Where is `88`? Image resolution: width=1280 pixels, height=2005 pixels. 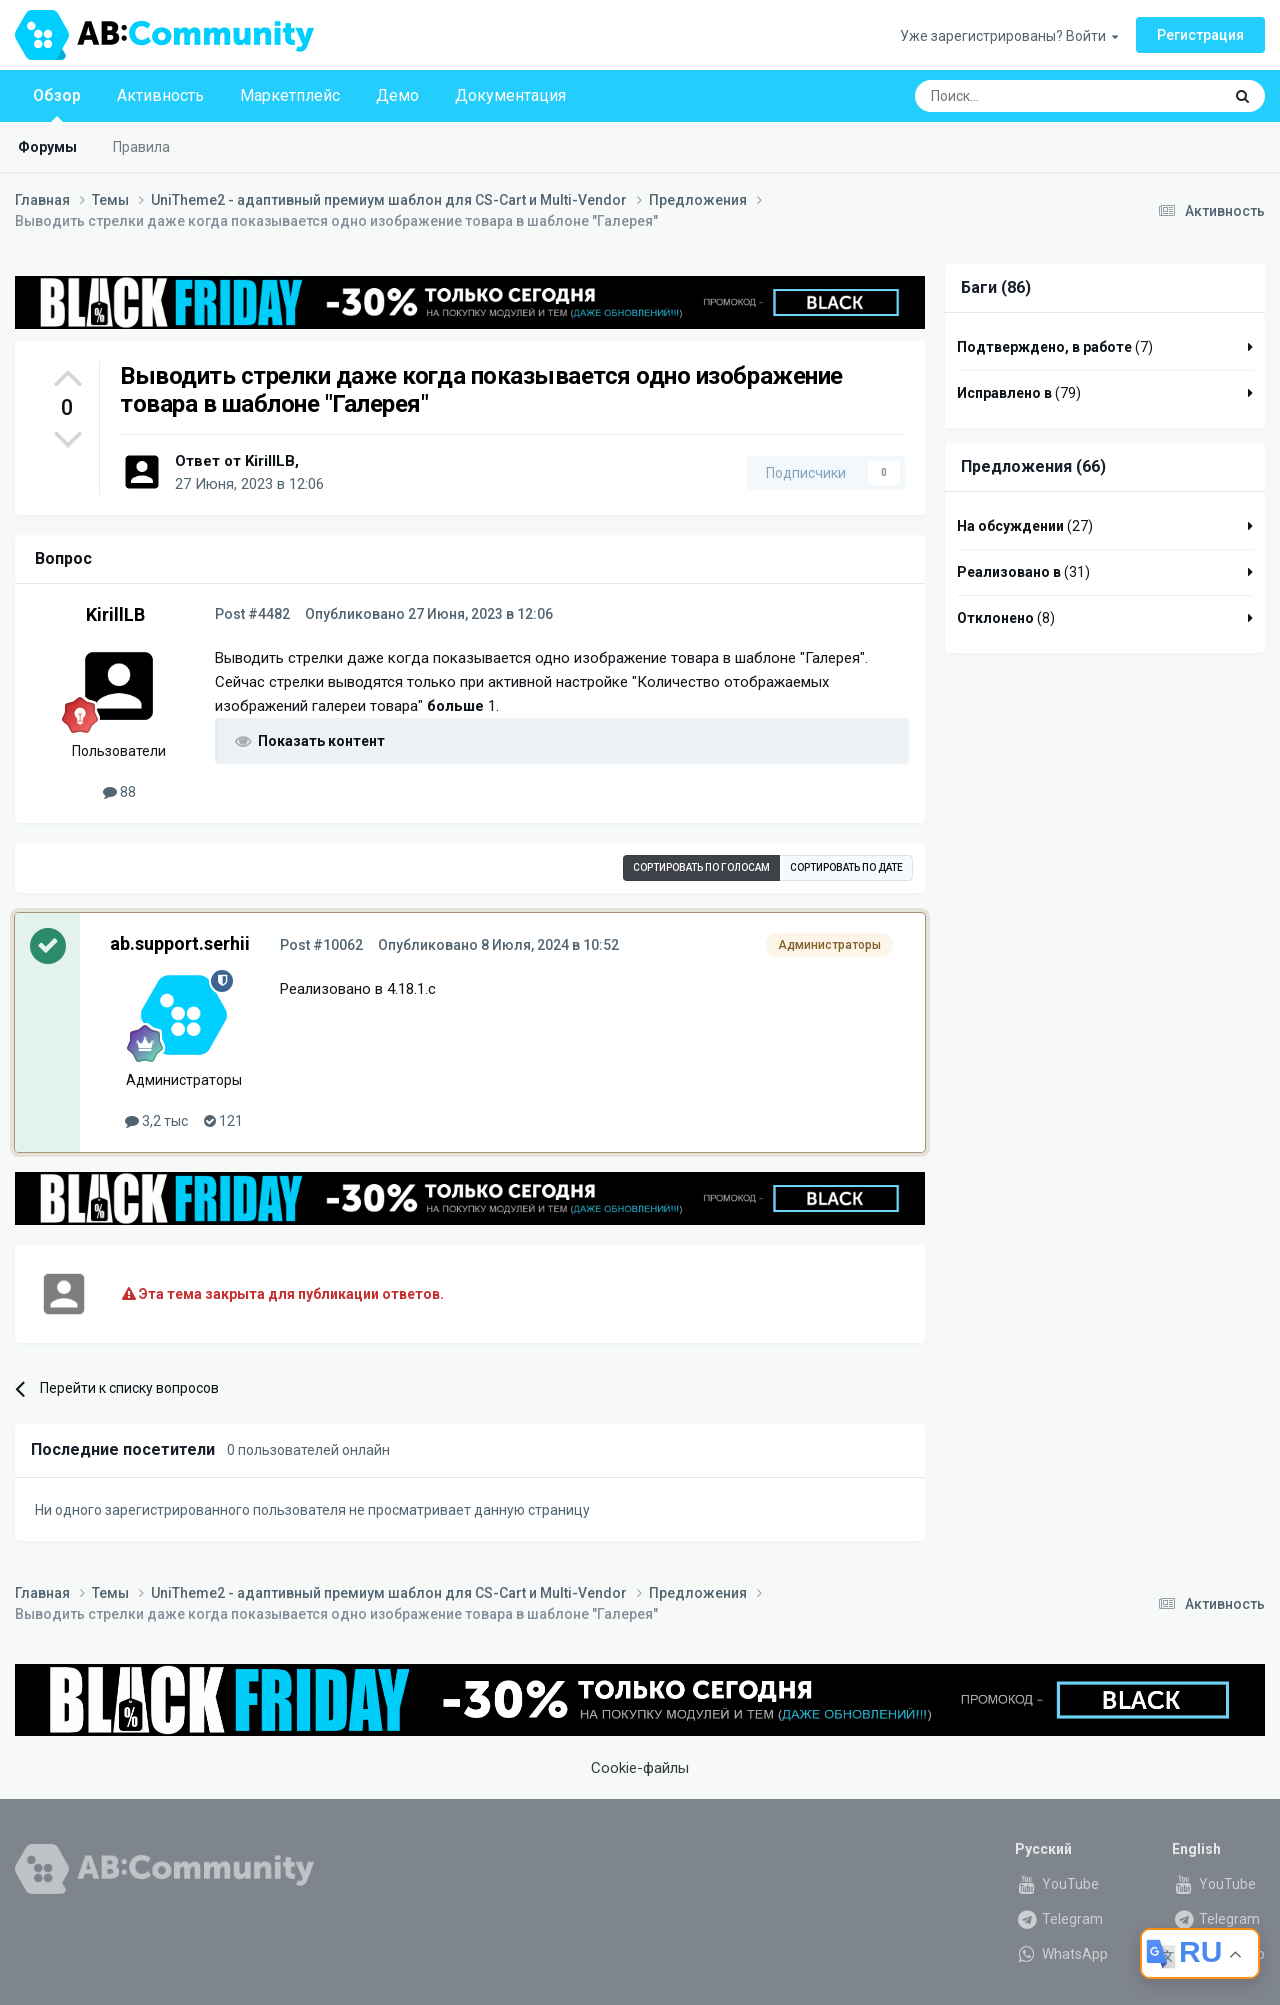 88 is located at coordinates (119, 792).